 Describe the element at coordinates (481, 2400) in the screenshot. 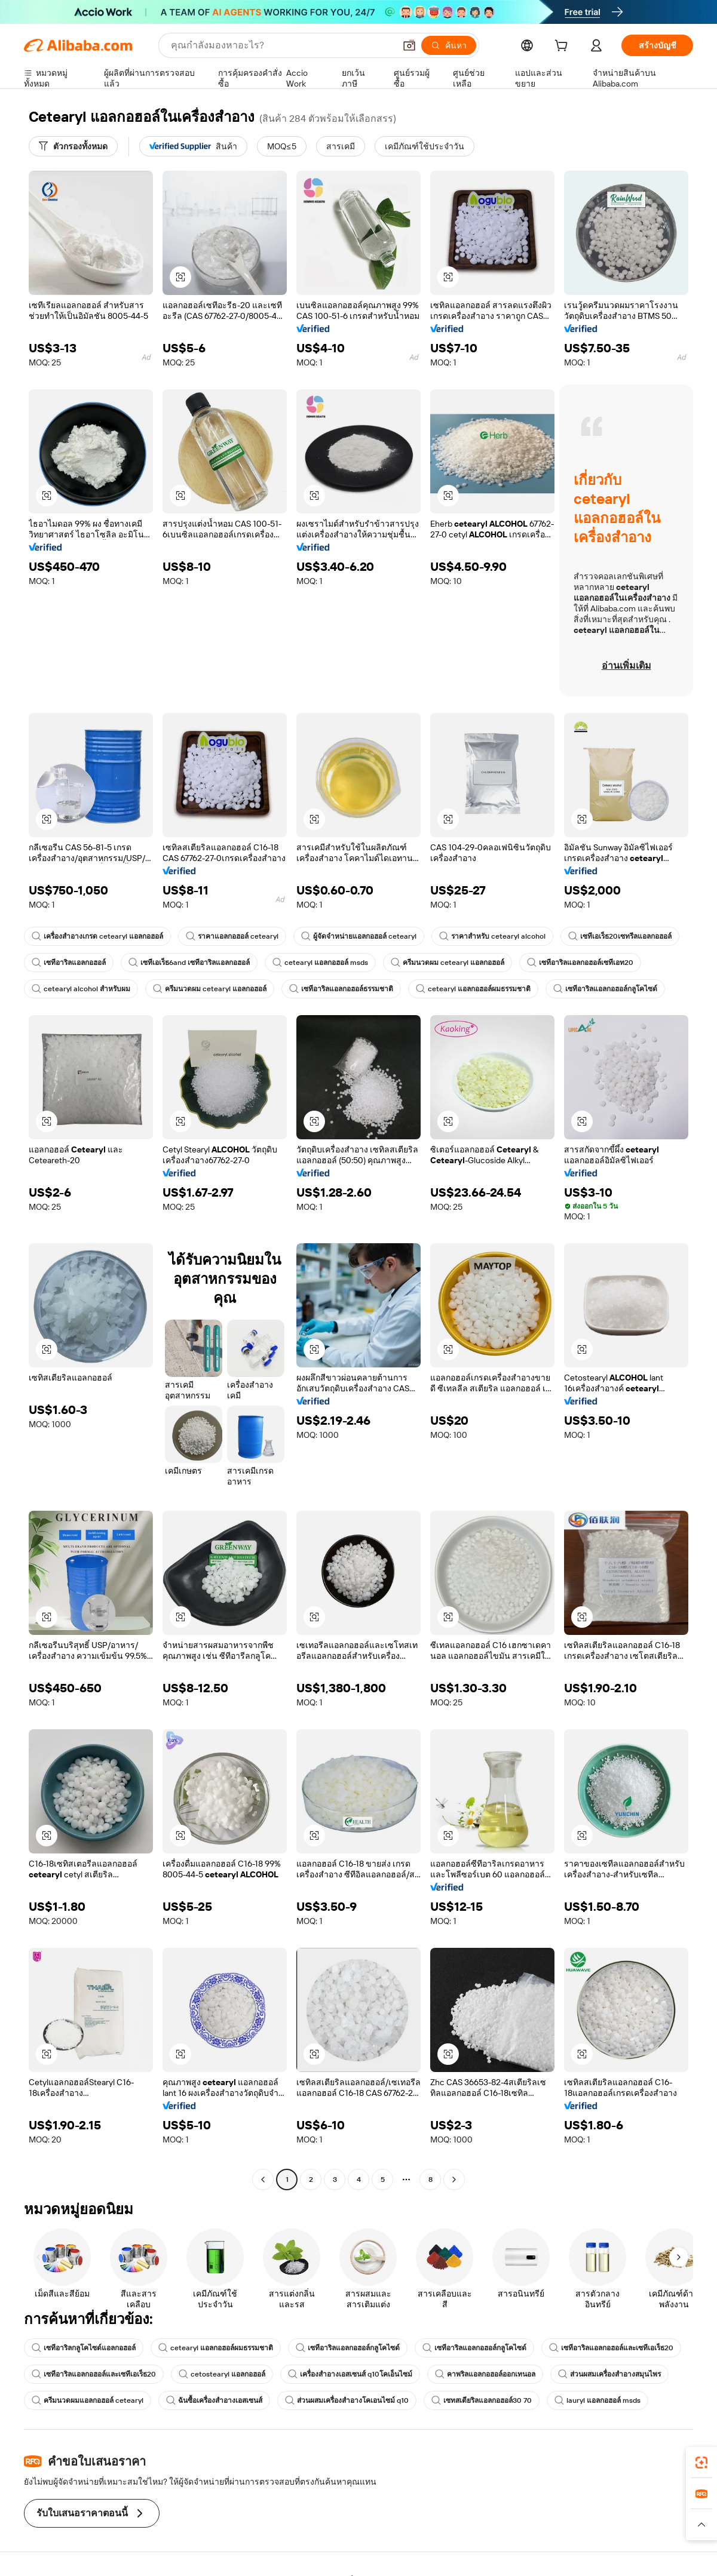

I see `เซทสเตียริลแอลกอฮอล์30 70` at that location.